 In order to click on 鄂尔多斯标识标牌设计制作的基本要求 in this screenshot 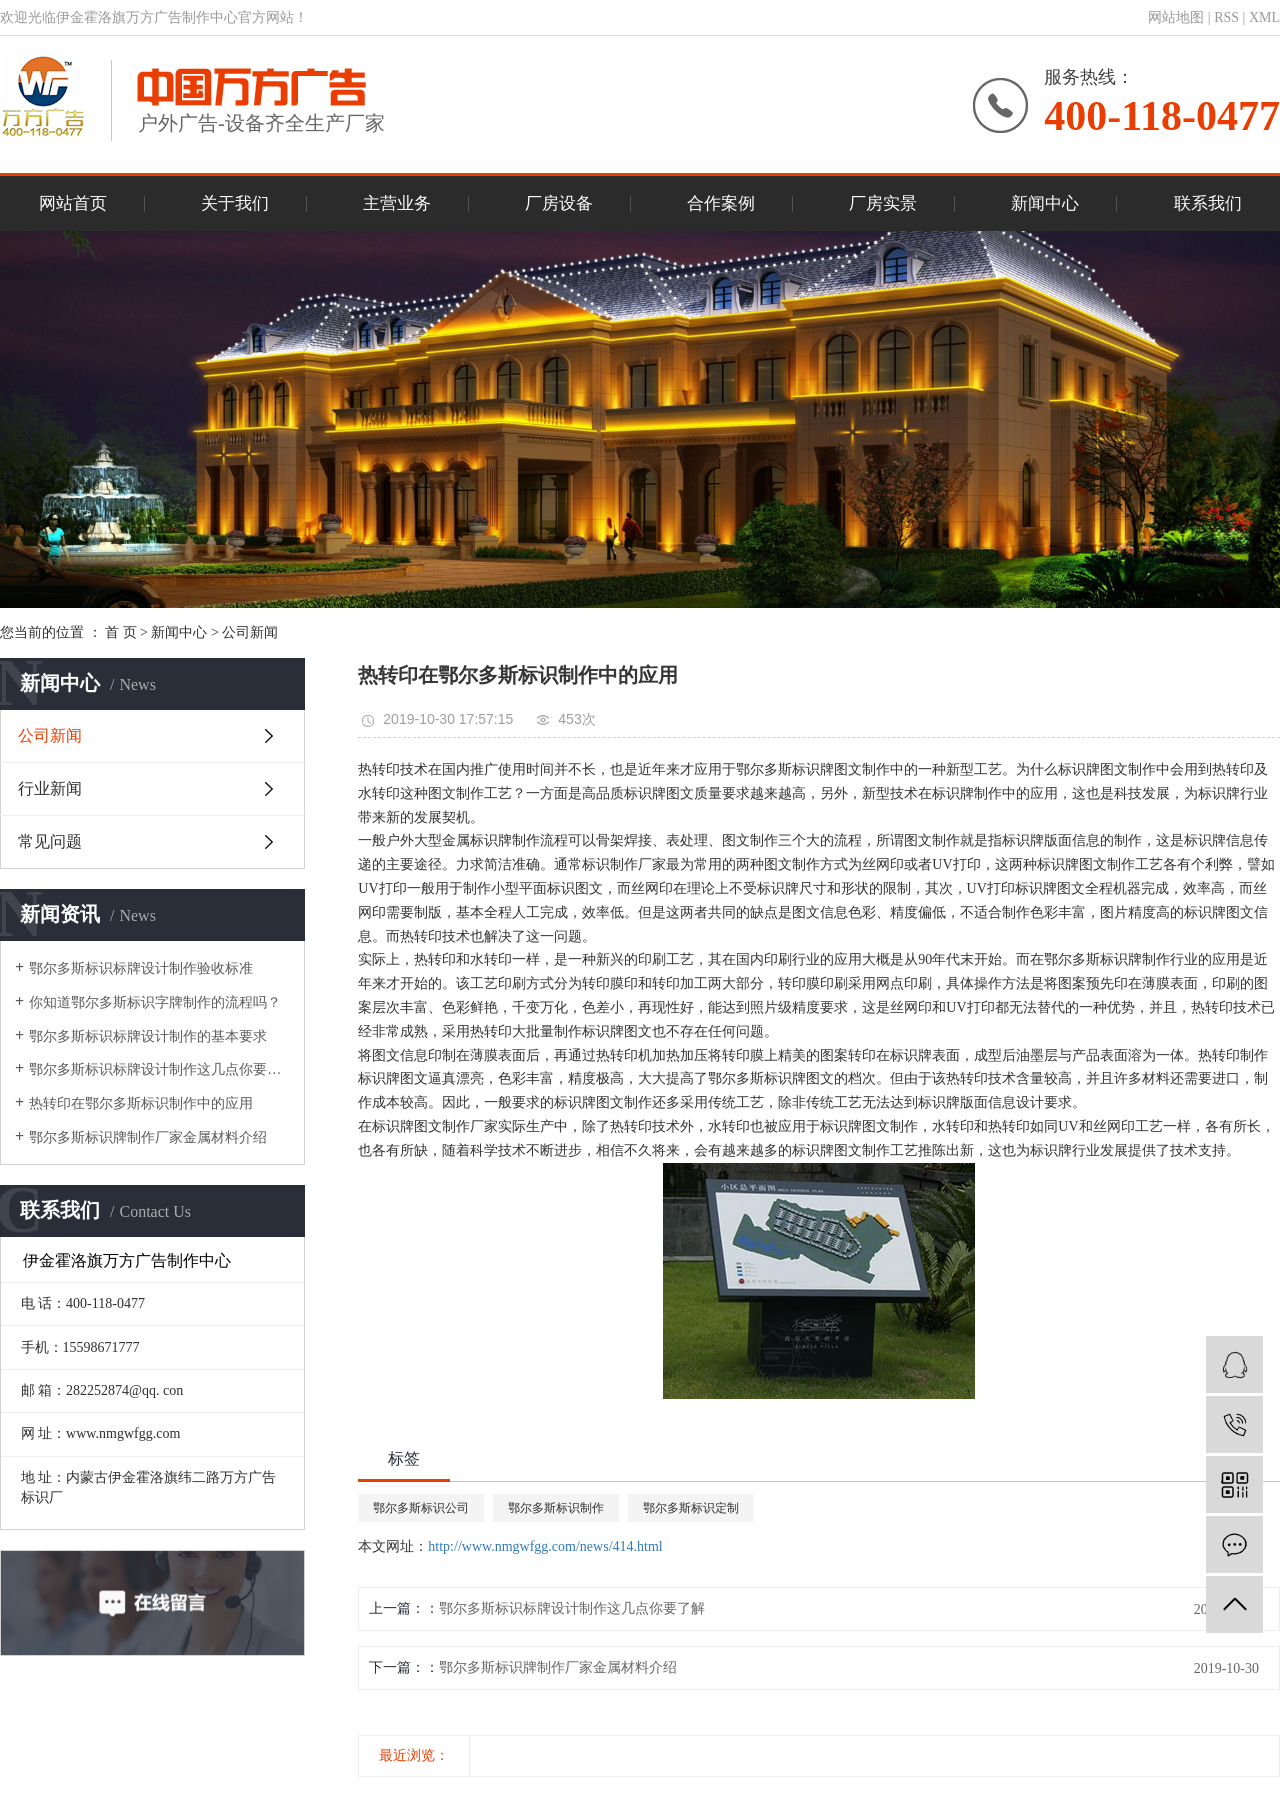, I will do `click(148, 1036)`.